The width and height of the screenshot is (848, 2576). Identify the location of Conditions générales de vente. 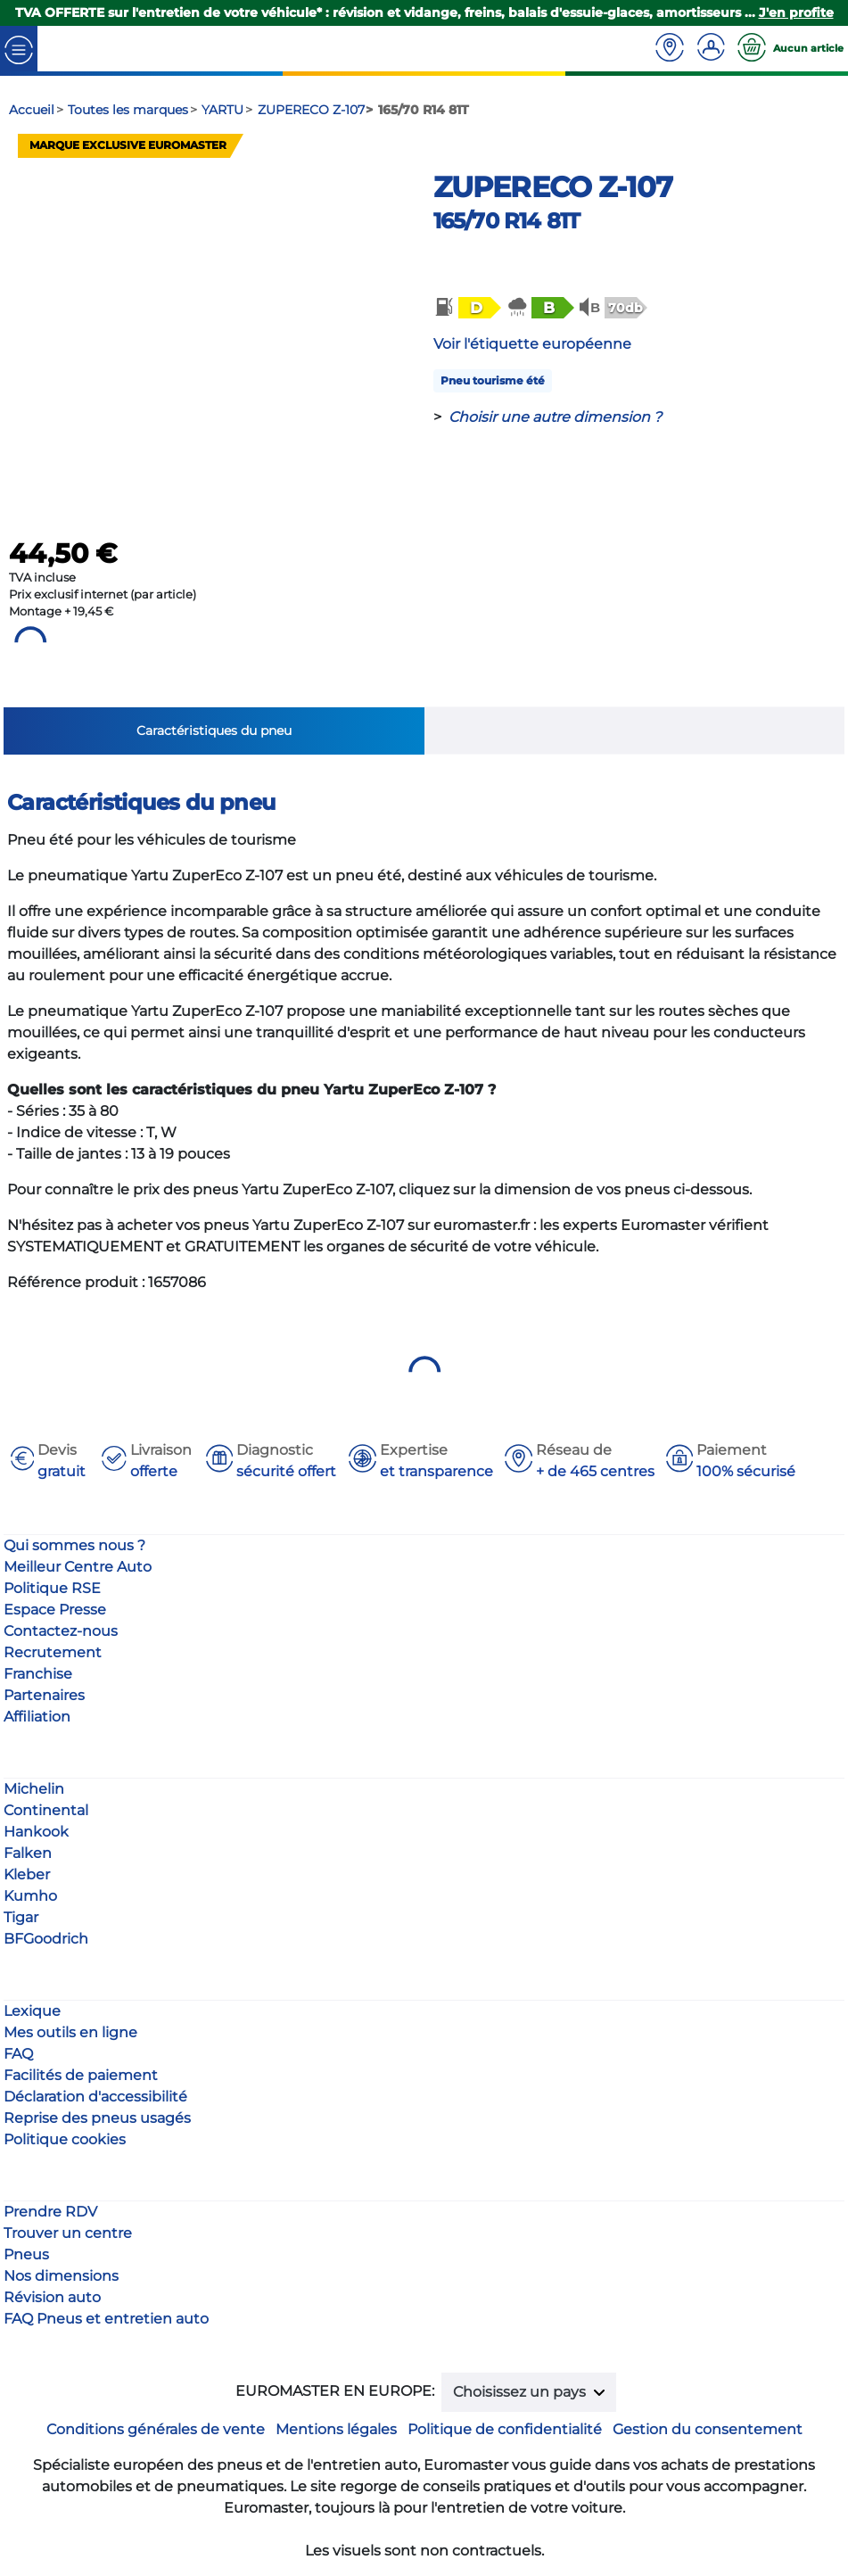
(155, 2429).